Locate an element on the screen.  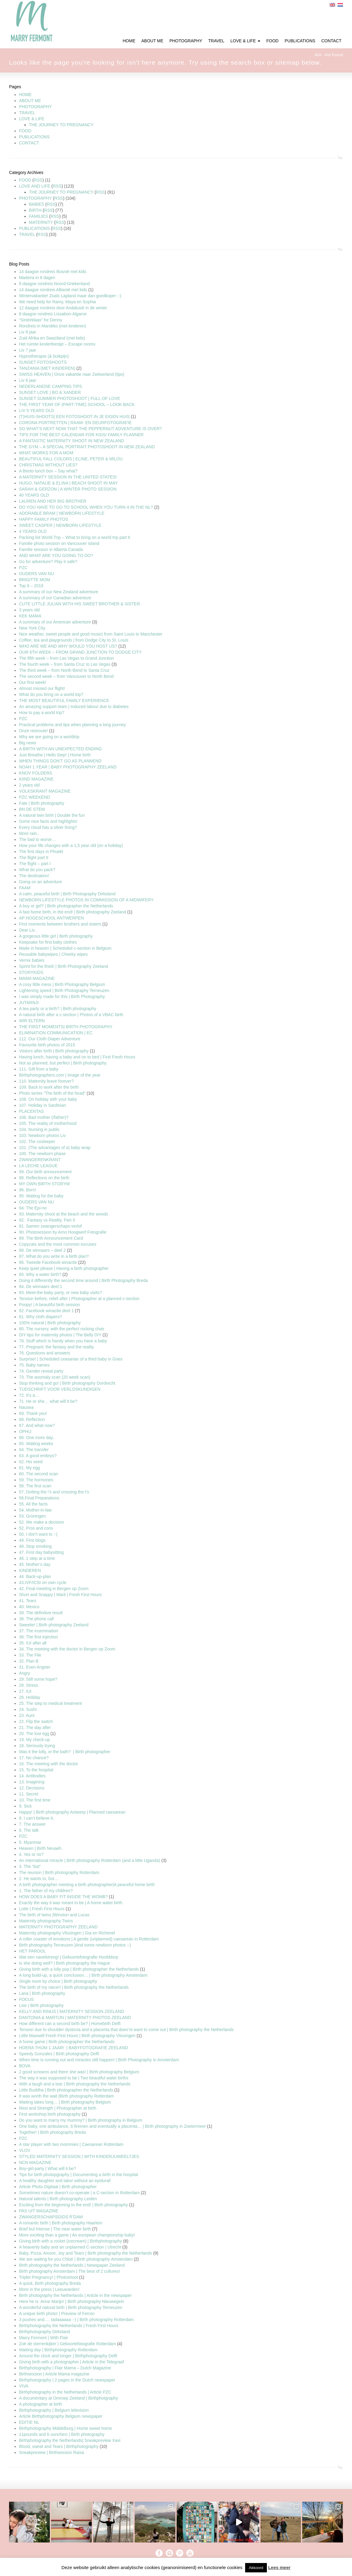
ABOUT ME is located at coordinates (30, 100).